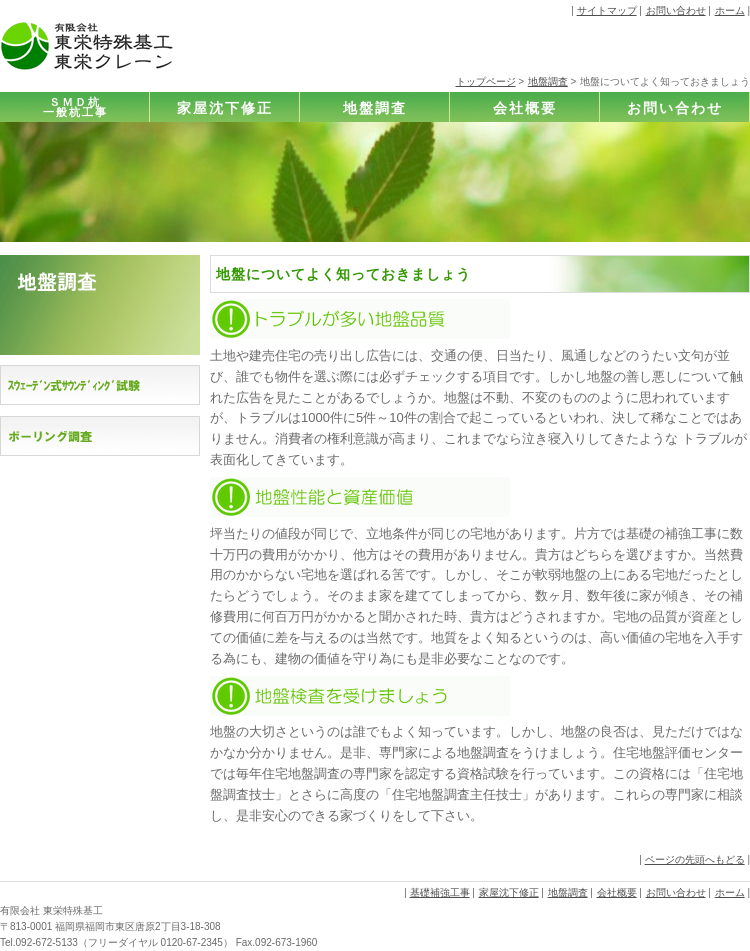 The image size is (750, 951). Describe the element at coordinates (486, 81) in the screenshot. I see `トップページ` at that location.